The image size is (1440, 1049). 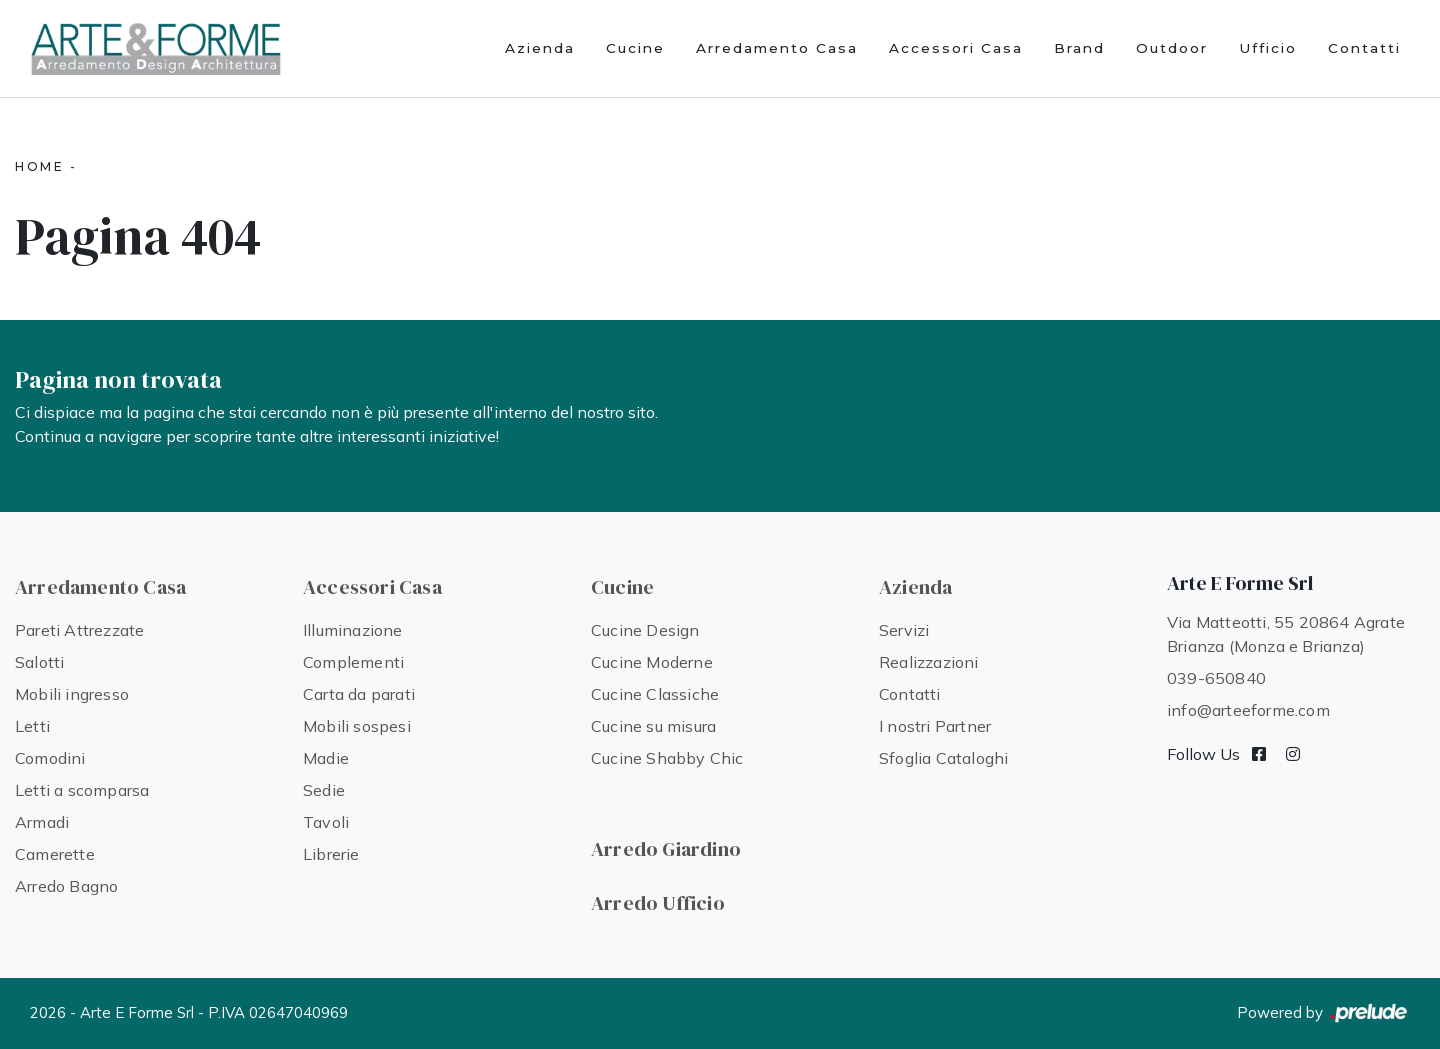 What do you see at coordinates (904, 630) in the screenshot?
I see `Servizi` at bounding box center [904, 630].